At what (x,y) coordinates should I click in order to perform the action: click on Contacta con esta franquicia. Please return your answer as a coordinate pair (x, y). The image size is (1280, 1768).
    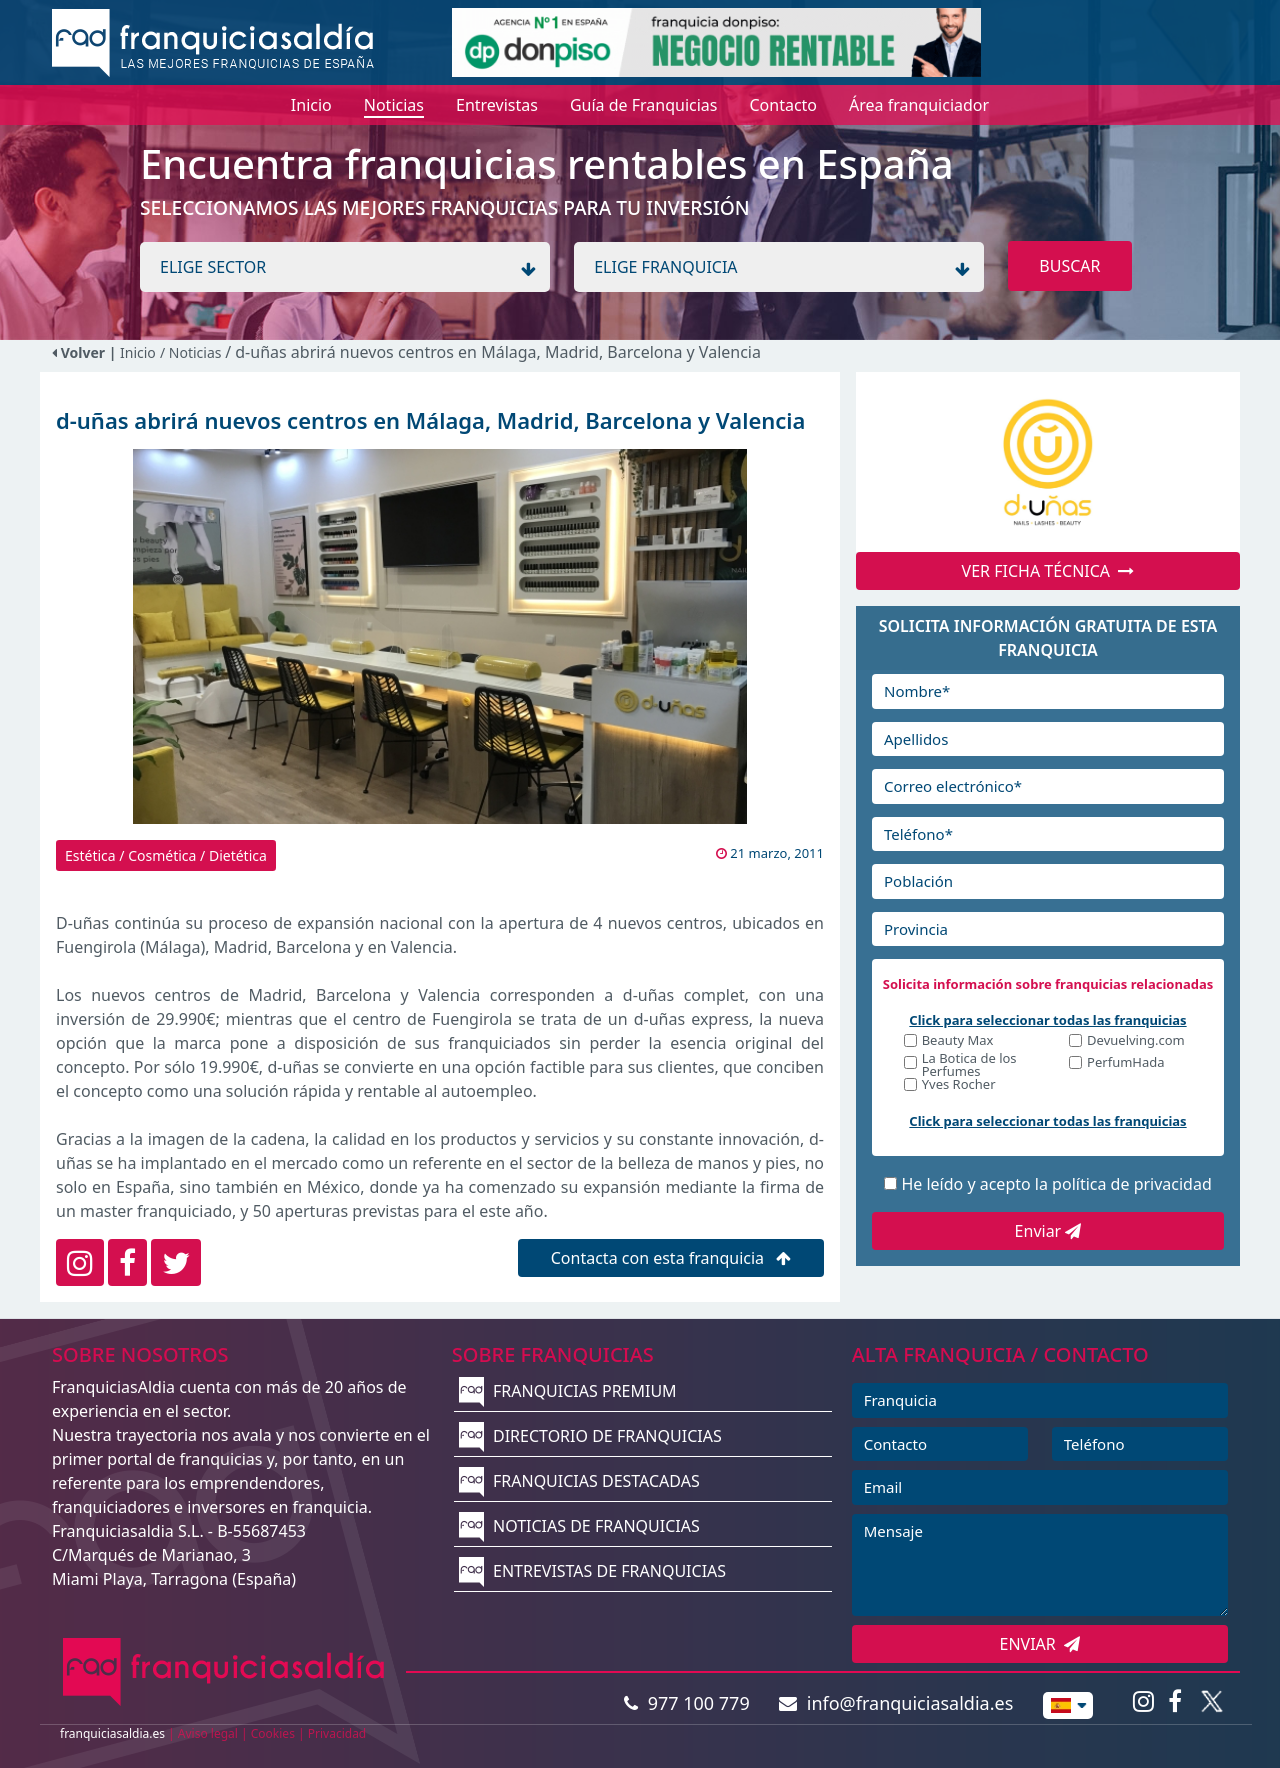
    Looking at the image, I should click on (671, 1258).